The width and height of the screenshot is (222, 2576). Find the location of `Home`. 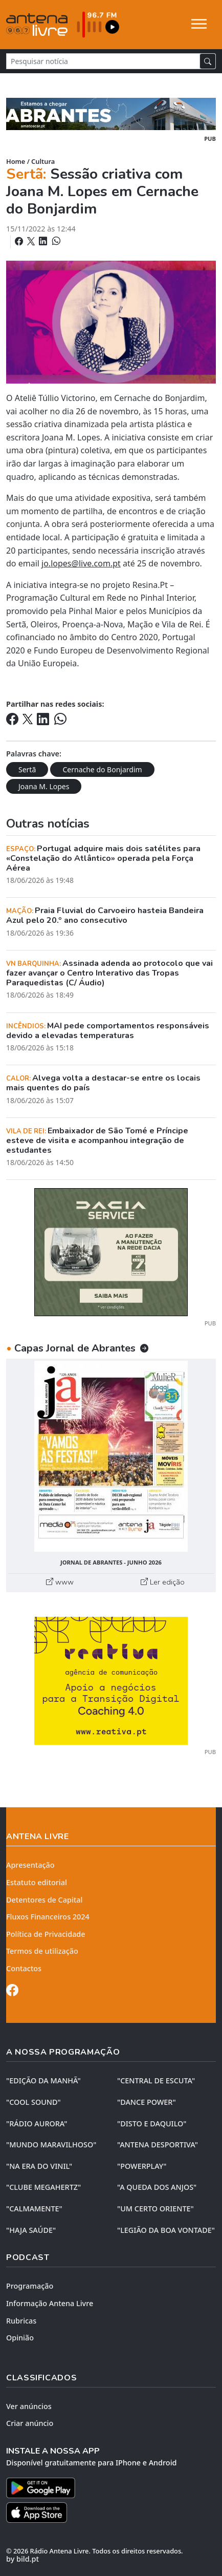

Home is located at coordinates (15, 161).